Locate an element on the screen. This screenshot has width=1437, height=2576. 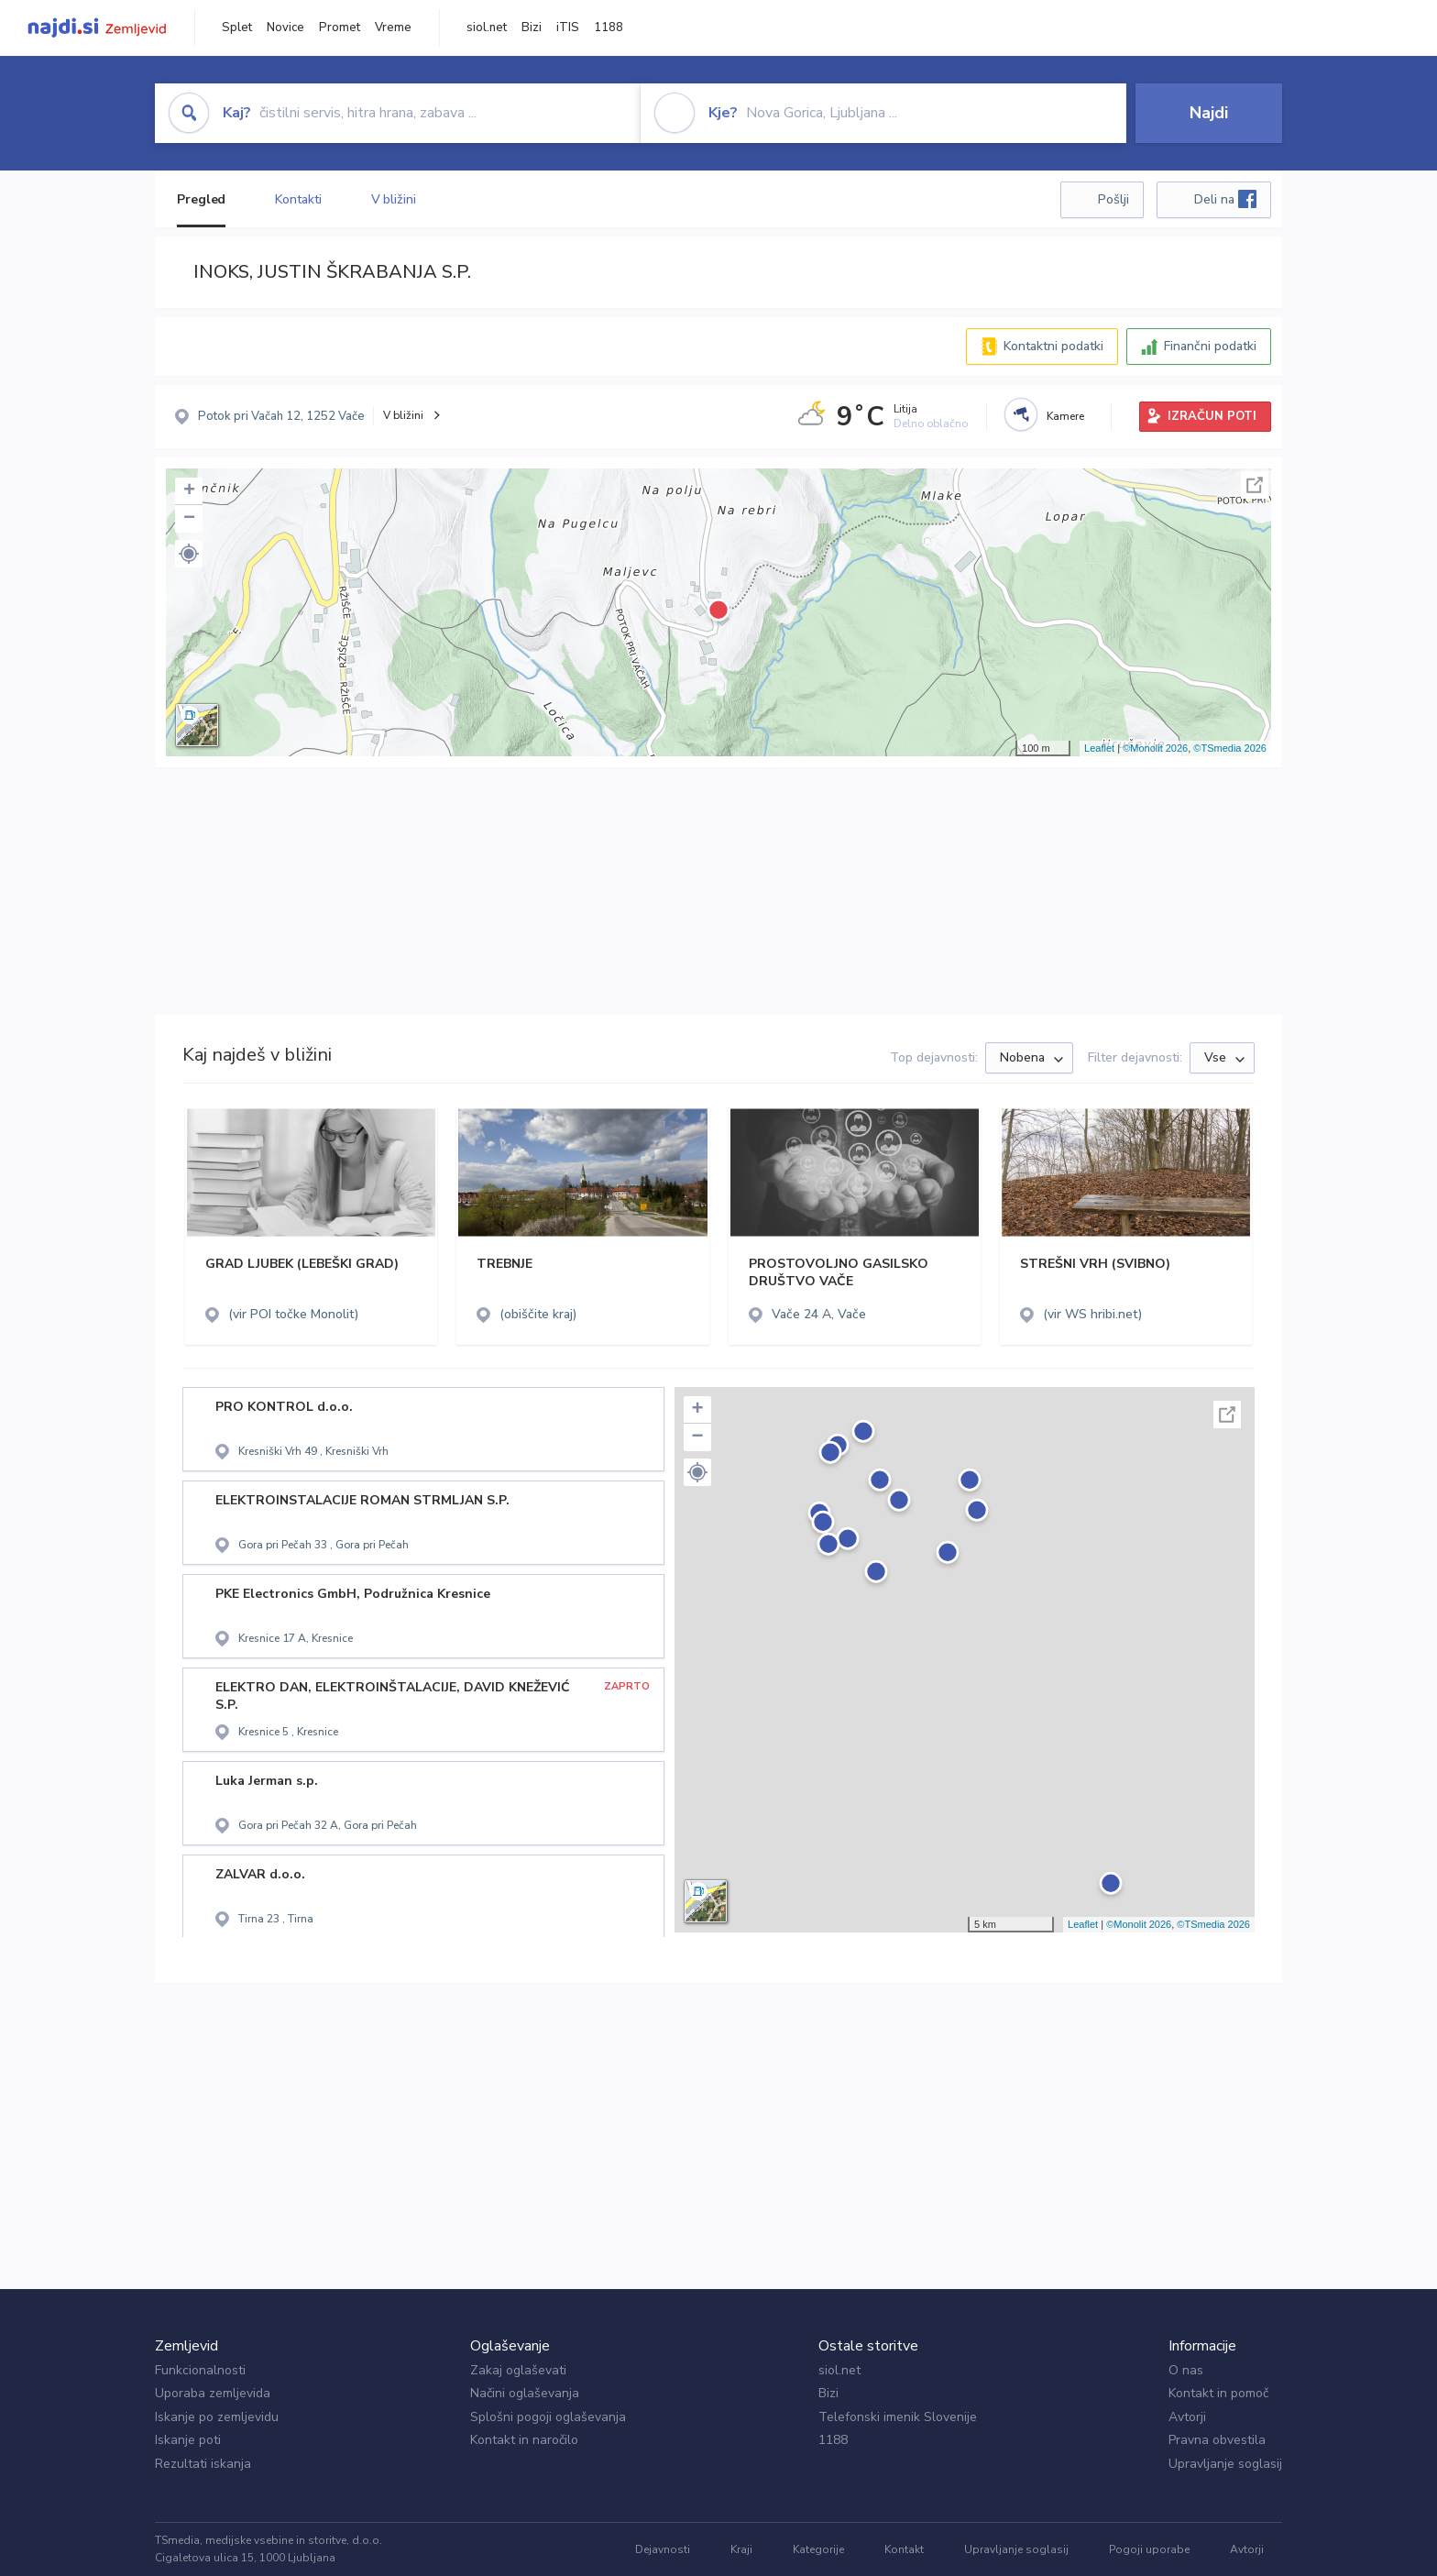
Splet is located at coordinates (237, 27).